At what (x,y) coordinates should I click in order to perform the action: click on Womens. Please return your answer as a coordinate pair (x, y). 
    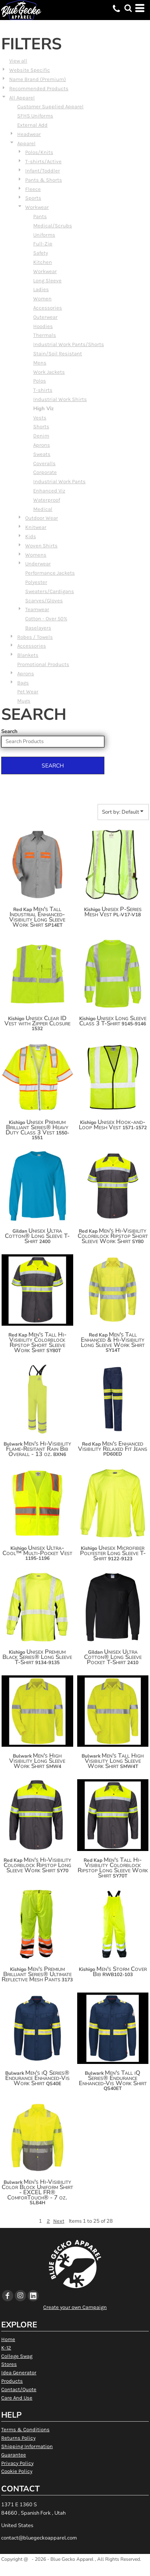
    Looking at the image, I should click on (35, 555).